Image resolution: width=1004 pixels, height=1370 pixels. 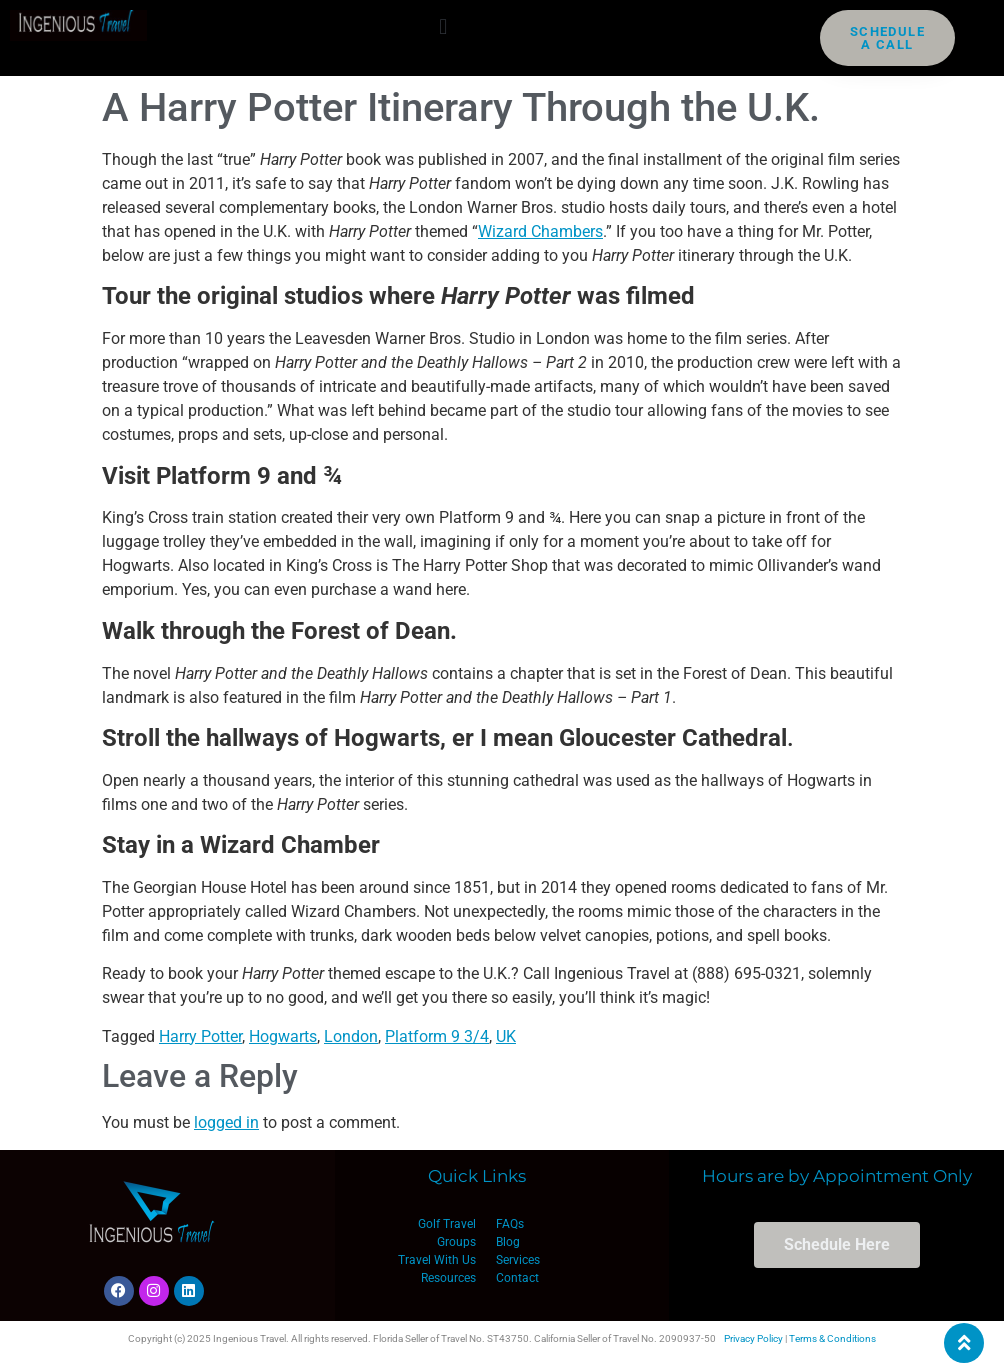 What do you see at coordinates (351, 1036) in the screenshot?
I see `London` at bounding box center [351, 1036].